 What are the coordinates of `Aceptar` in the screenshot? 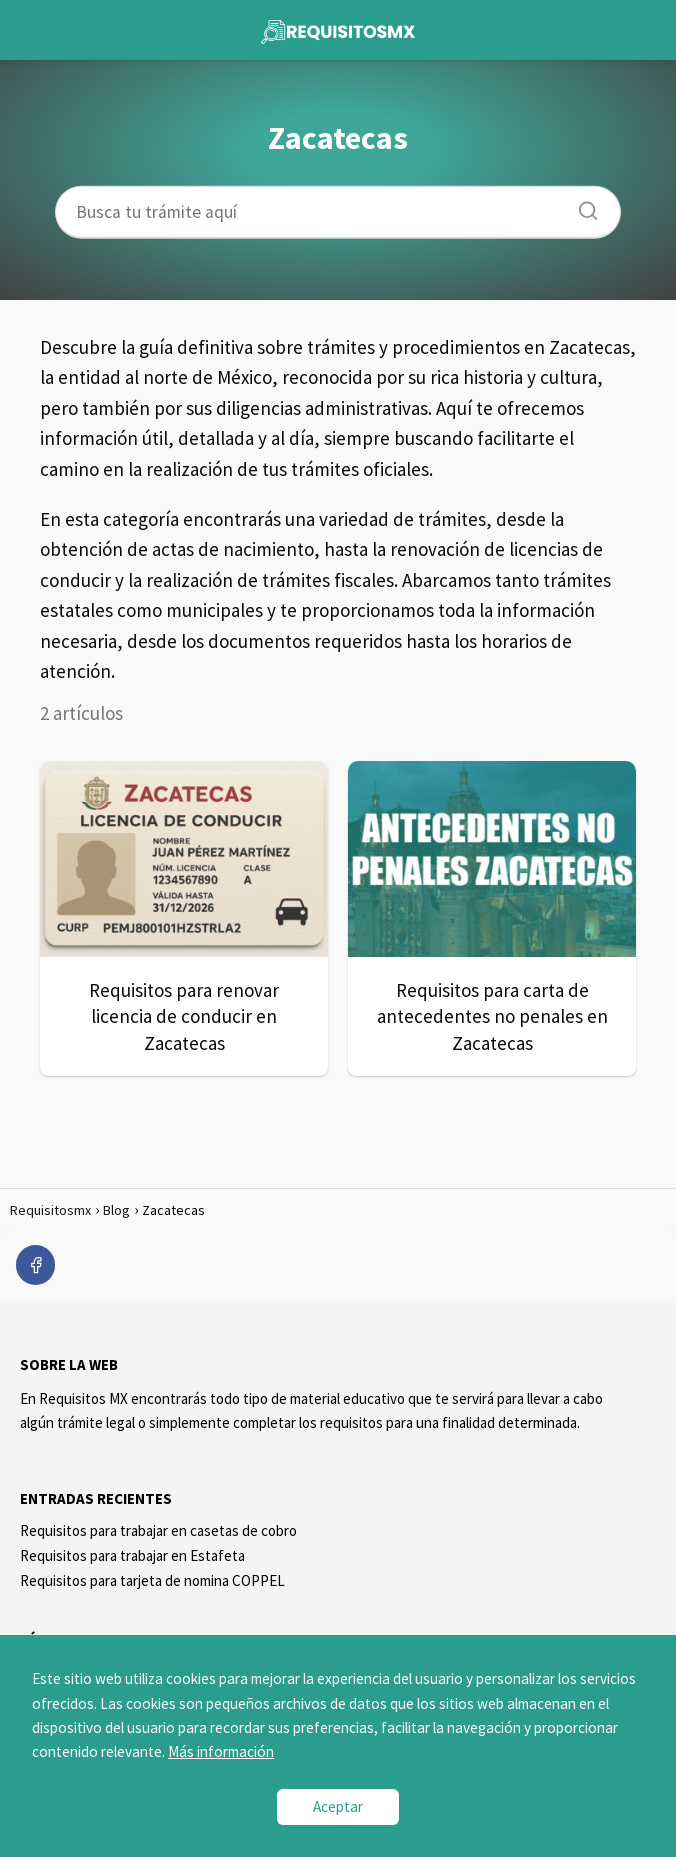 It's located at (338, 1806).